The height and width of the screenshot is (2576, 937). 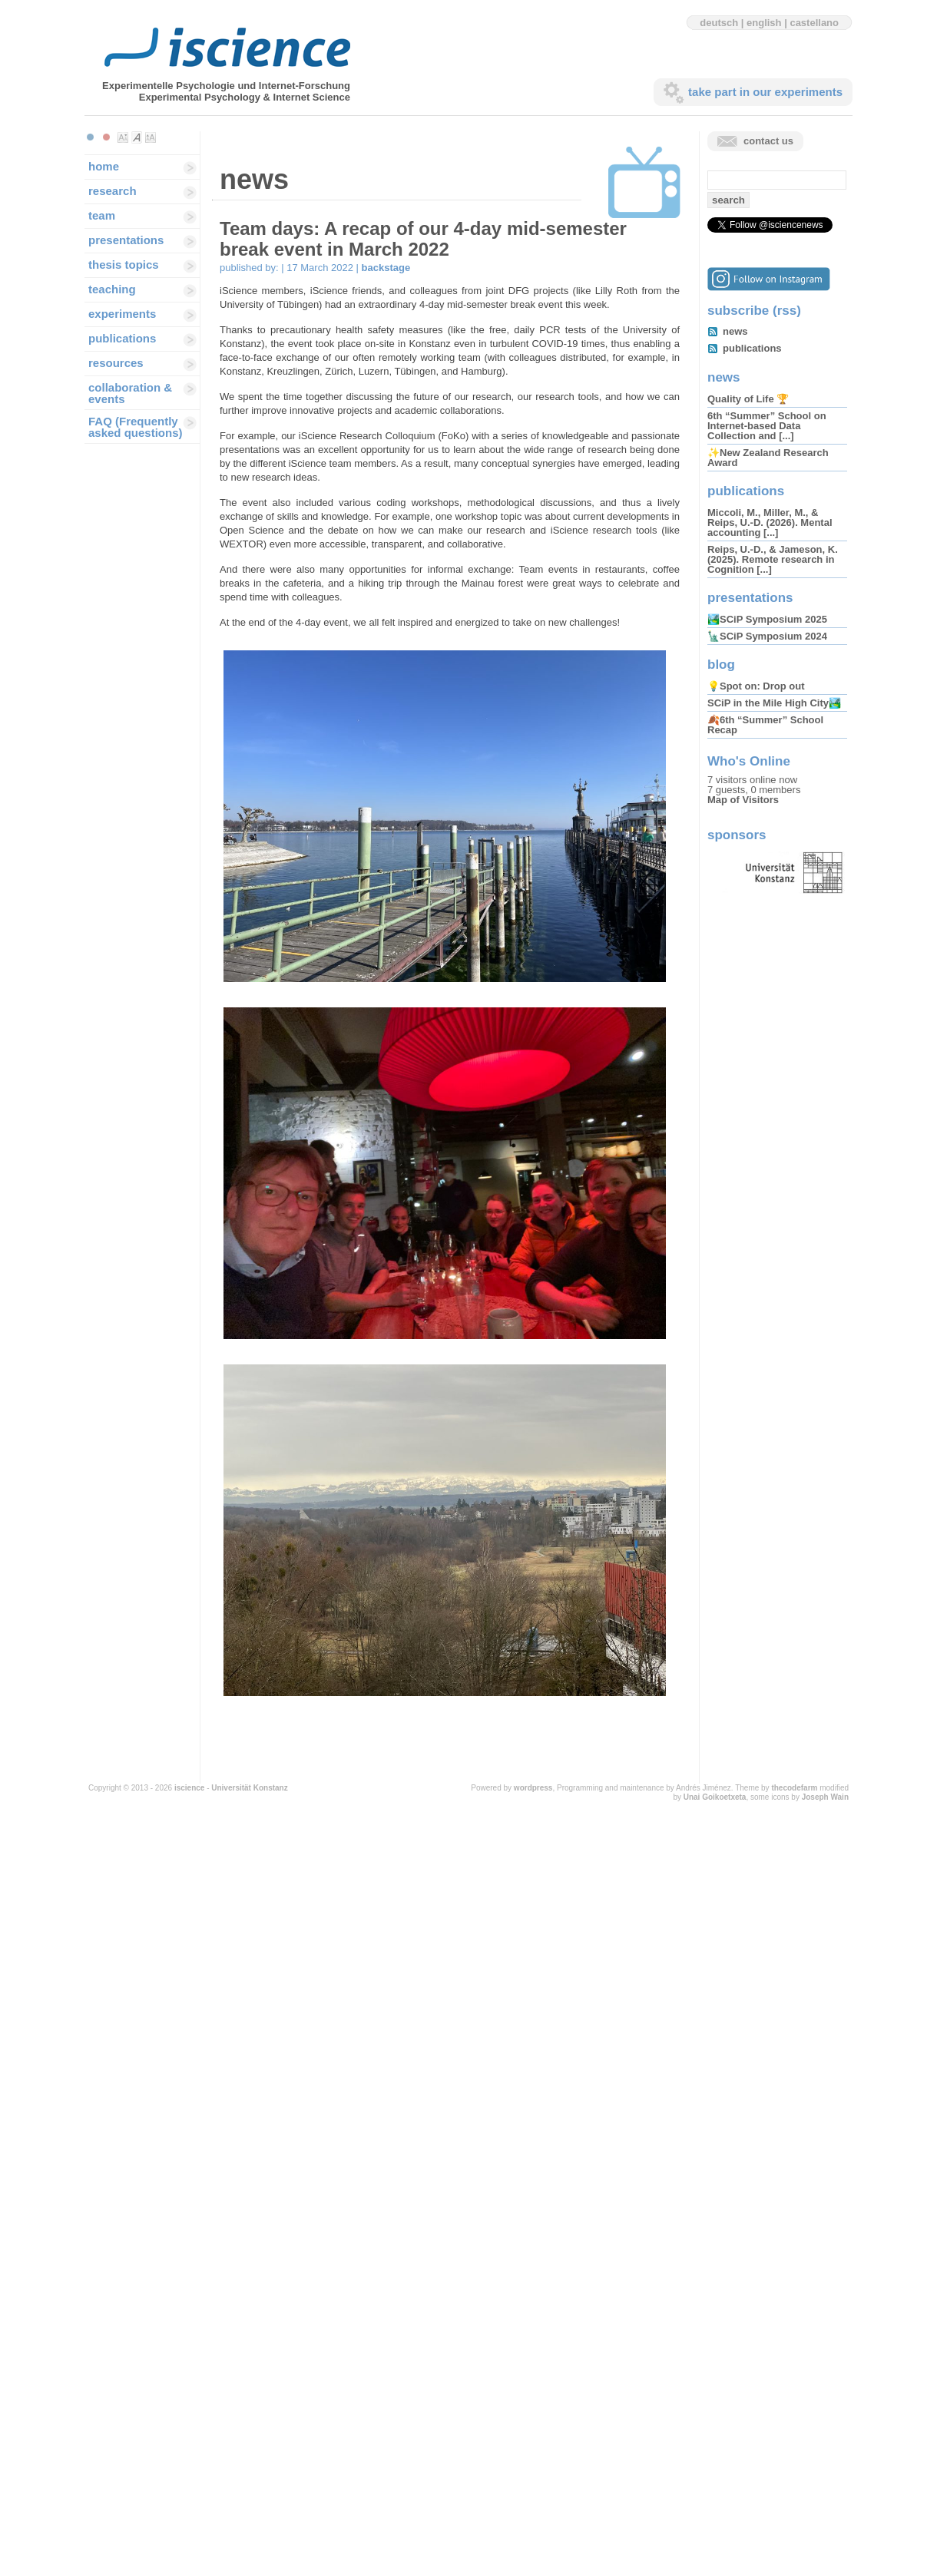 I want to click on teaching, so click(x=112, y=289).